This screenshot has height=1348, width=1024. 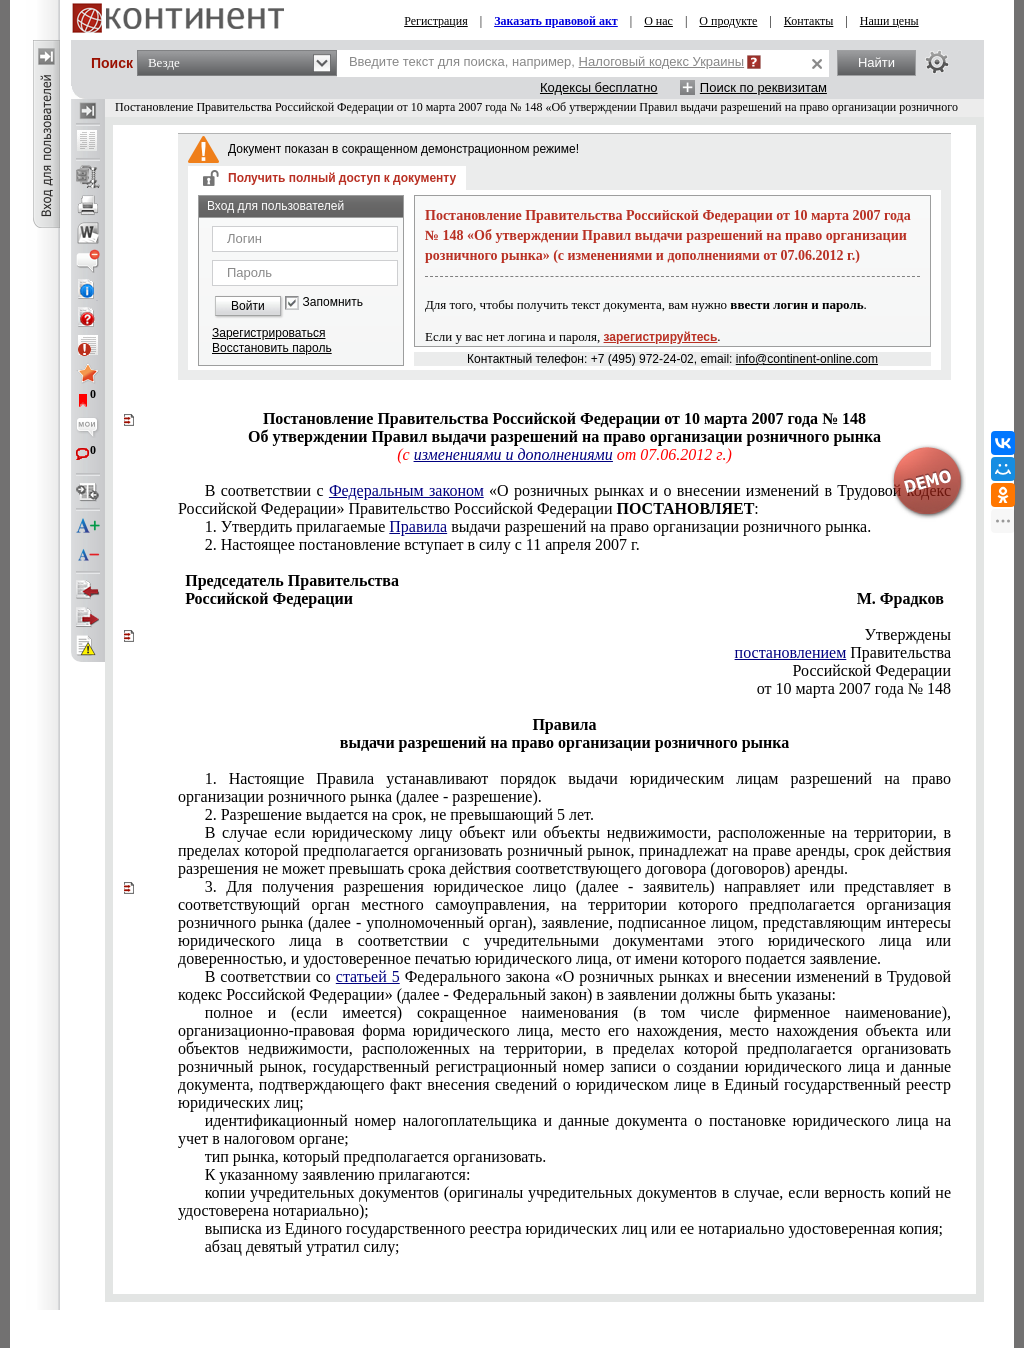 I want to click on Введите текст для поиска, например,, so click(x=546, y=61).